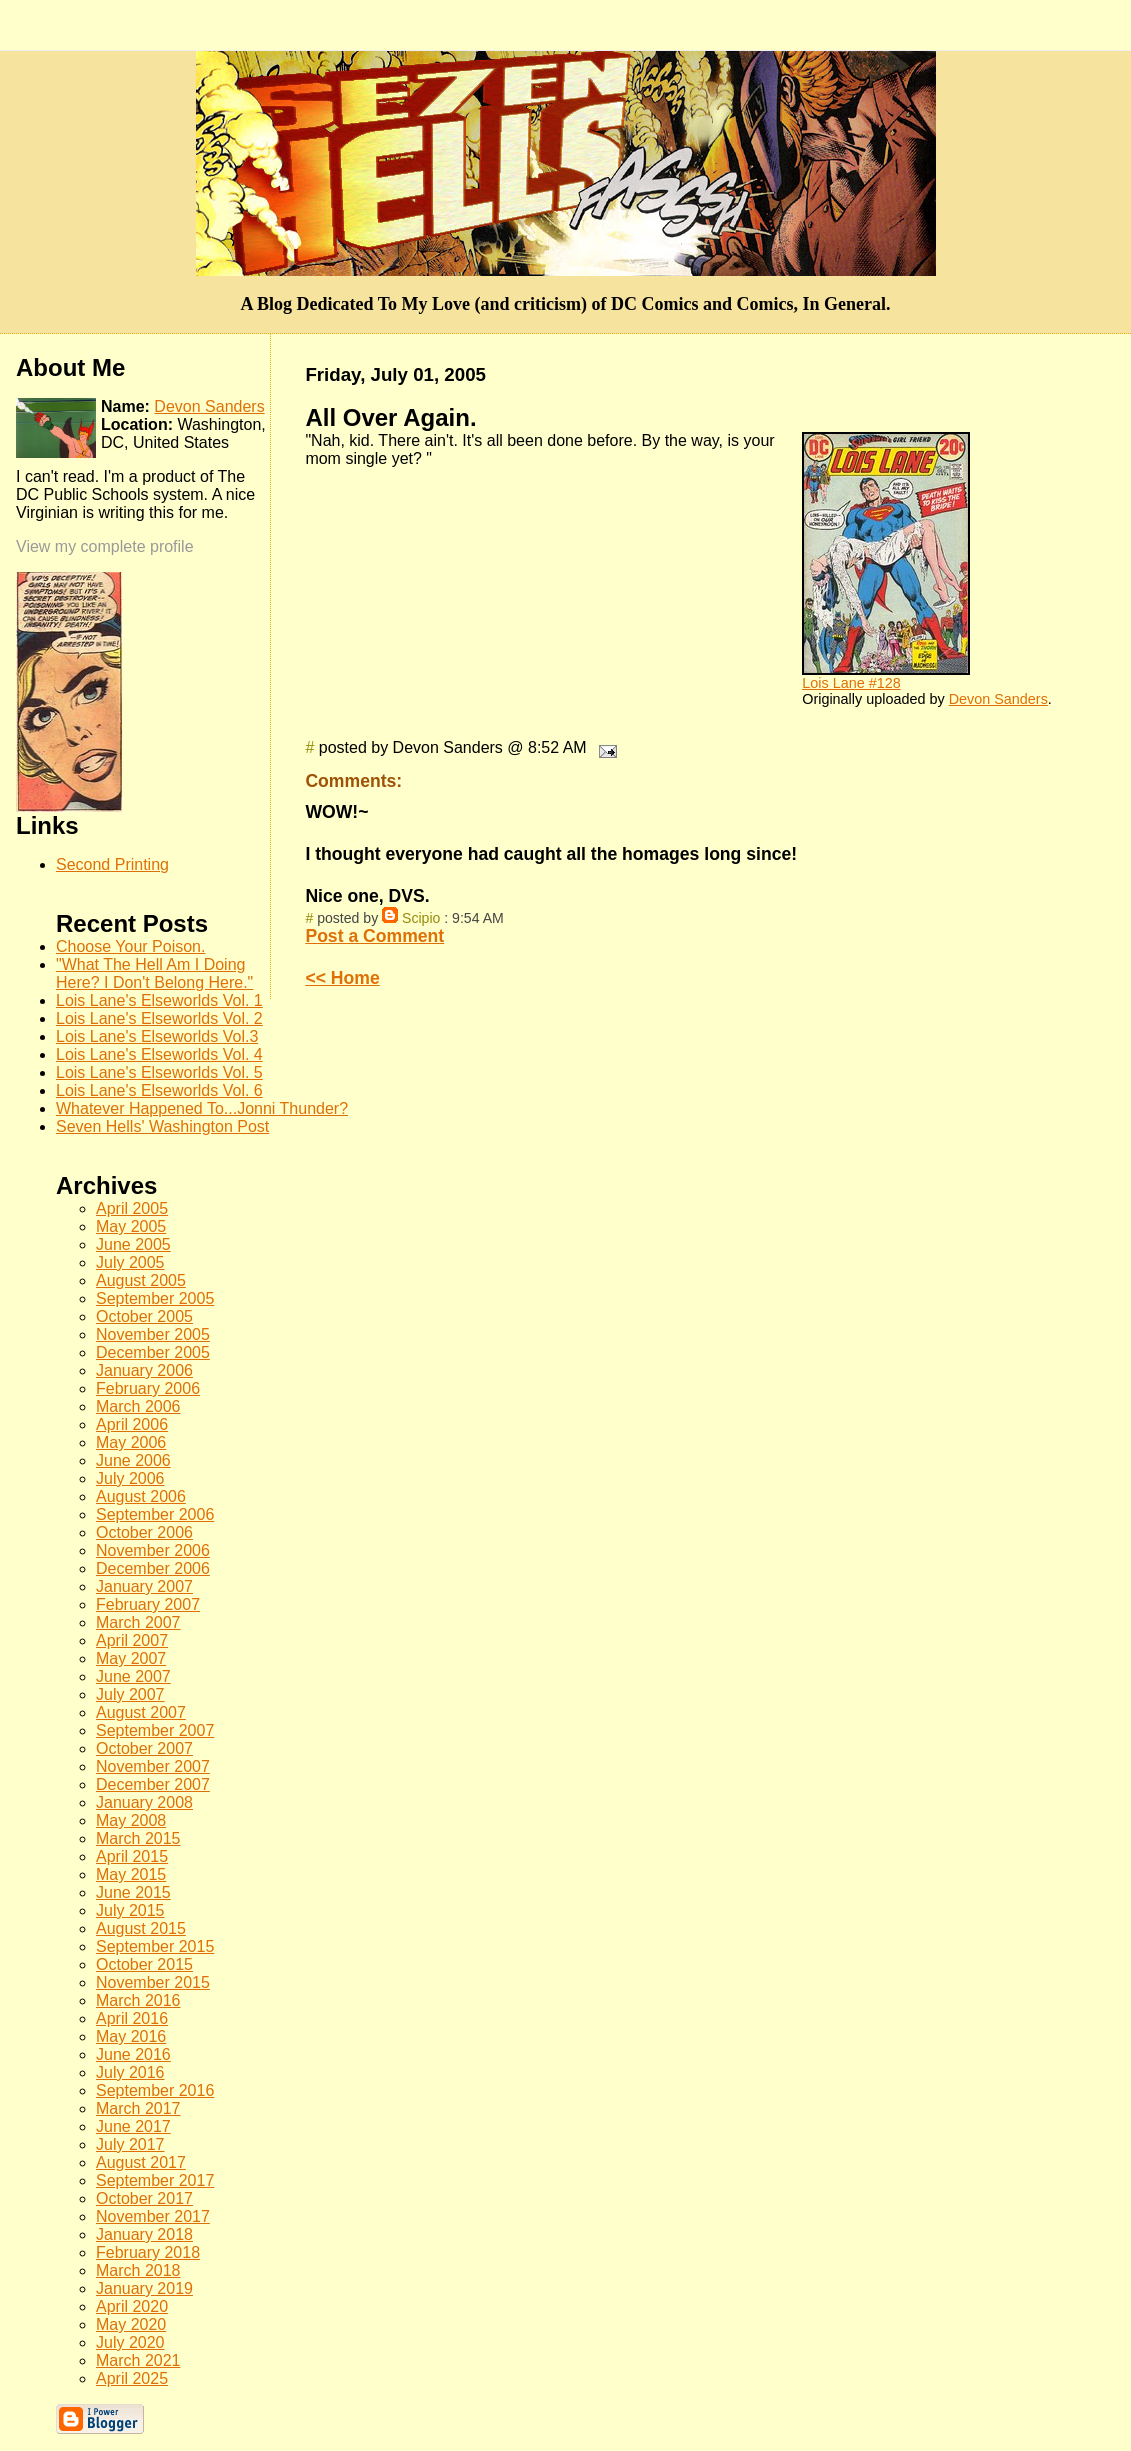 This screenshot has height=2451, width=1131. I want to click on August 2006, so click(141, 1496).